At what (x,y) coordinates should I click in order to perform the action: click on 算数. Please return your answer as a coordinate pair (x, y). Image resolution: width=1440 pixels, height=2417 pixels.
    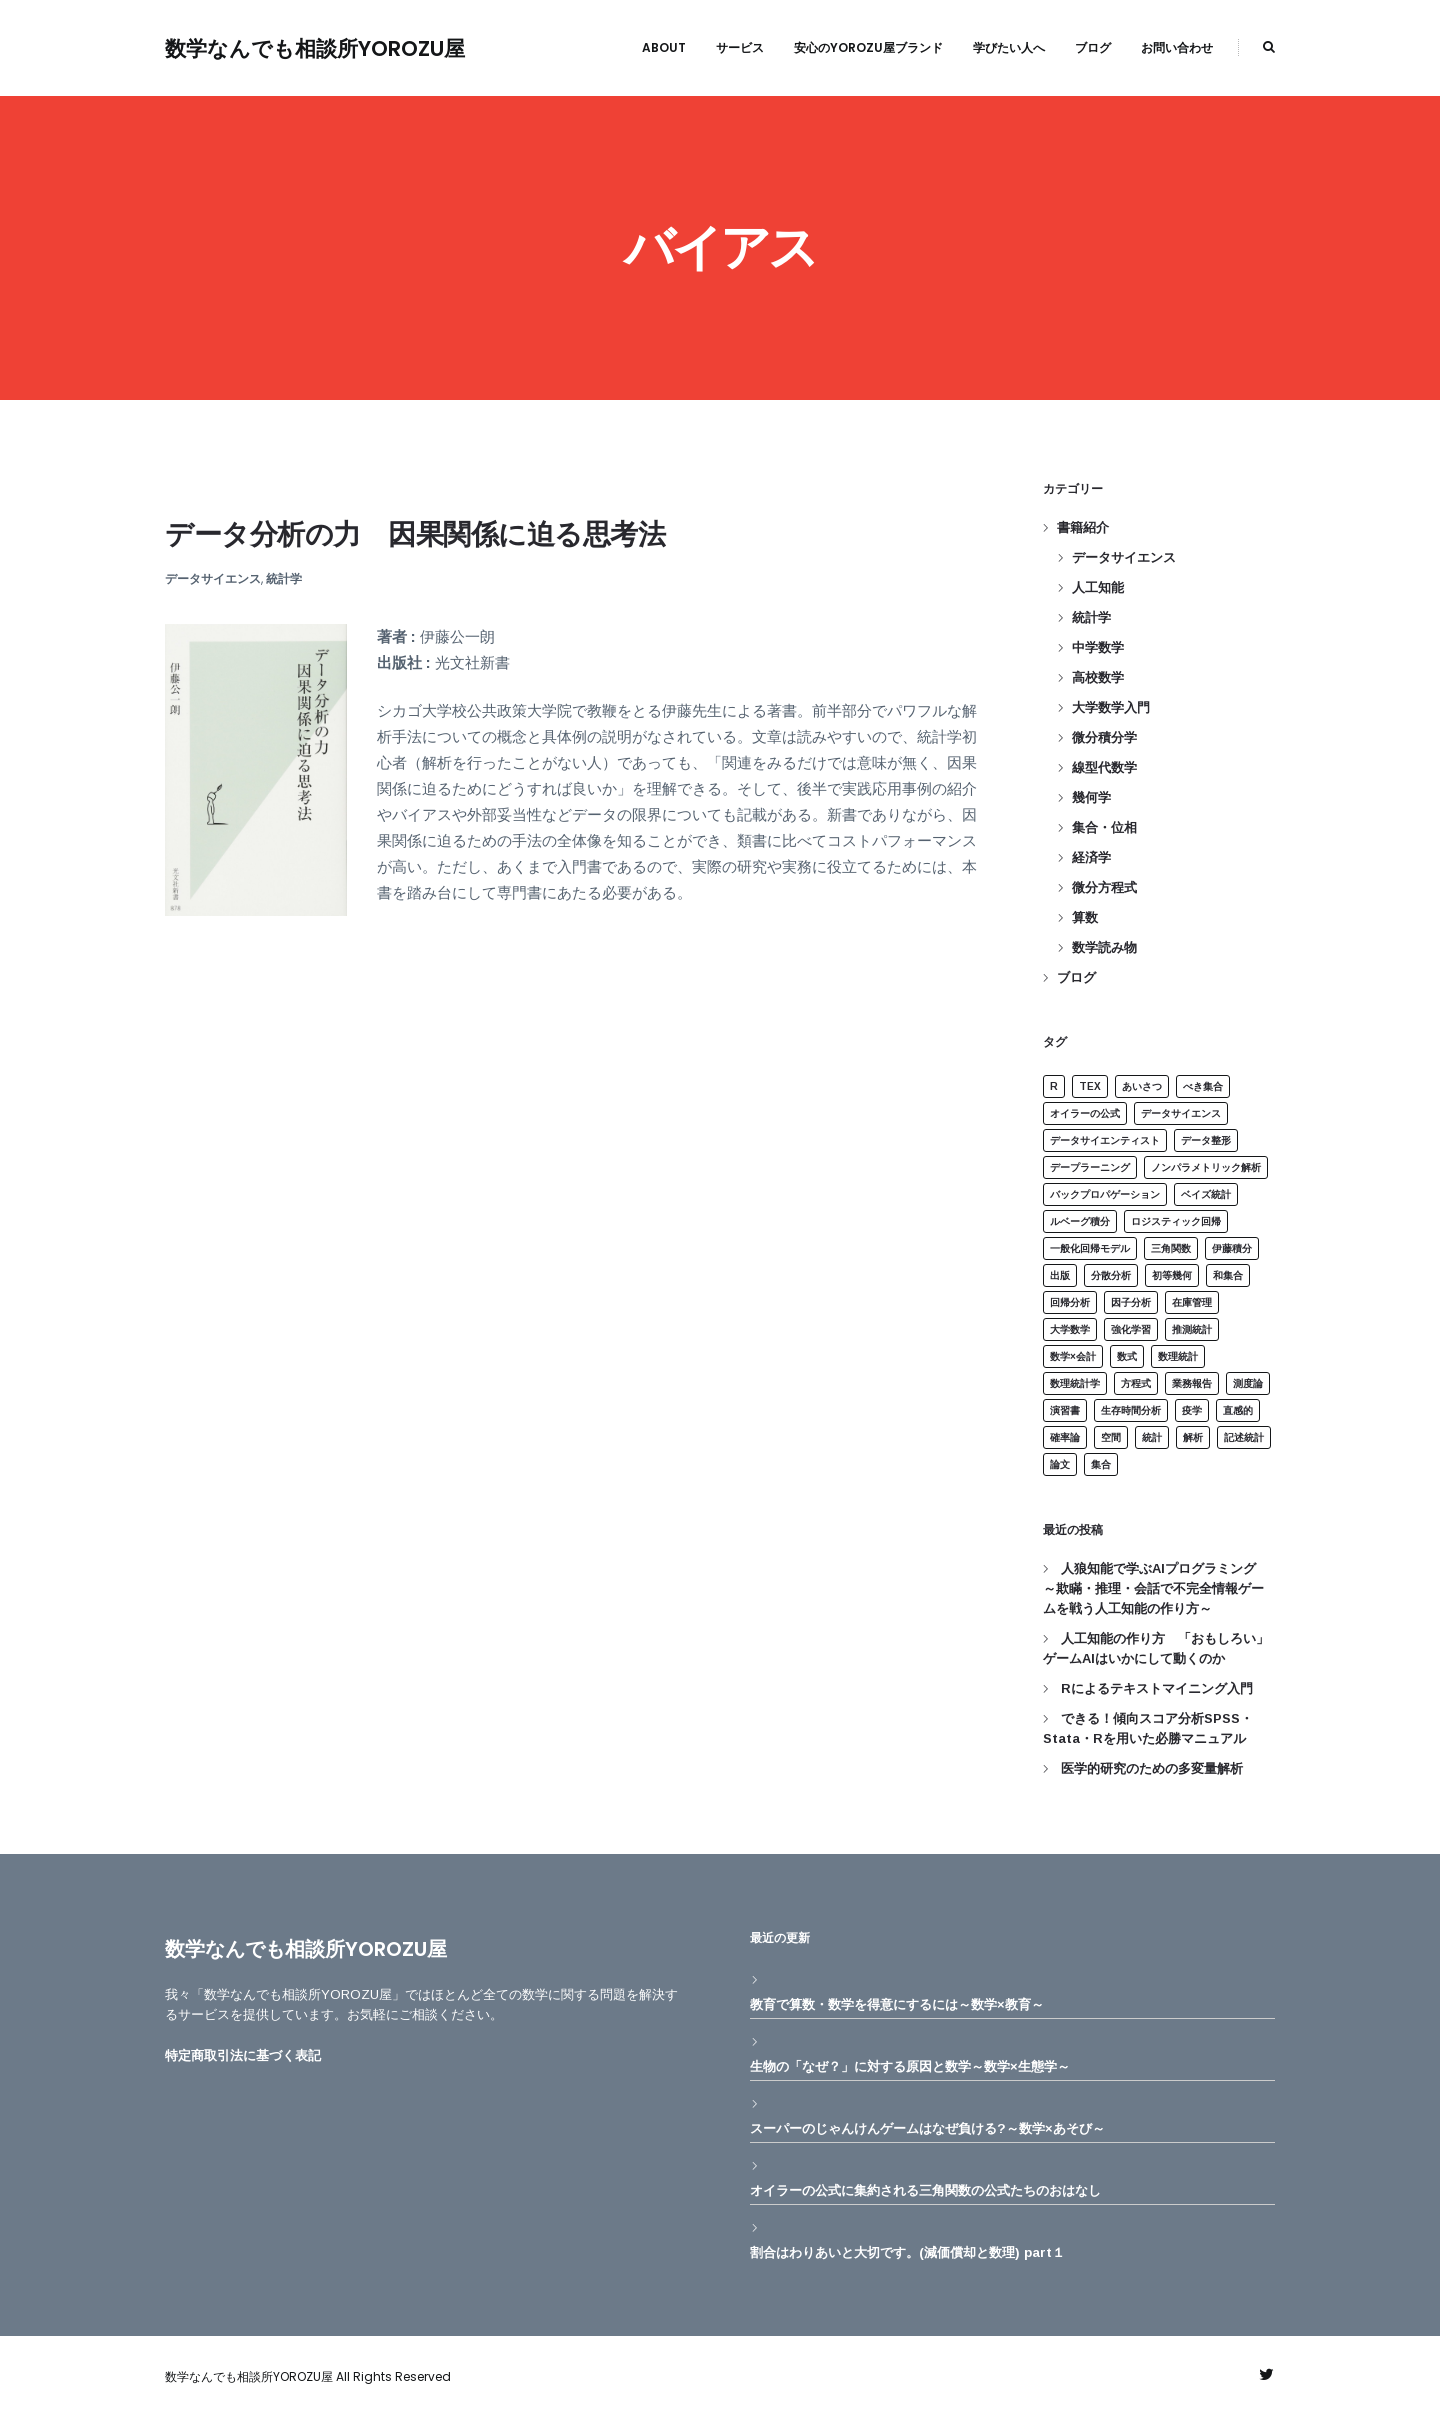
    Looking at the image, I should click on (1085, 917).